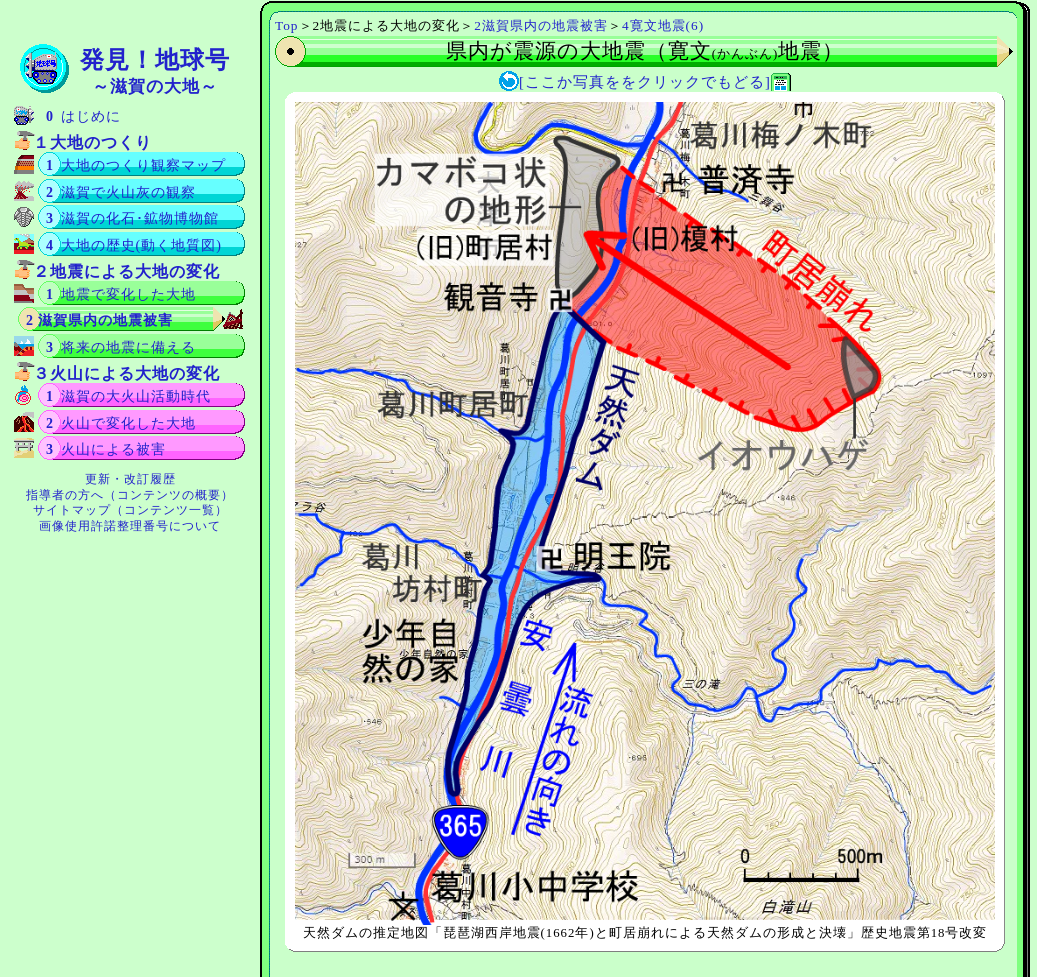  I want to click on 画像使用許諾整理番号について, so click(130, 526).